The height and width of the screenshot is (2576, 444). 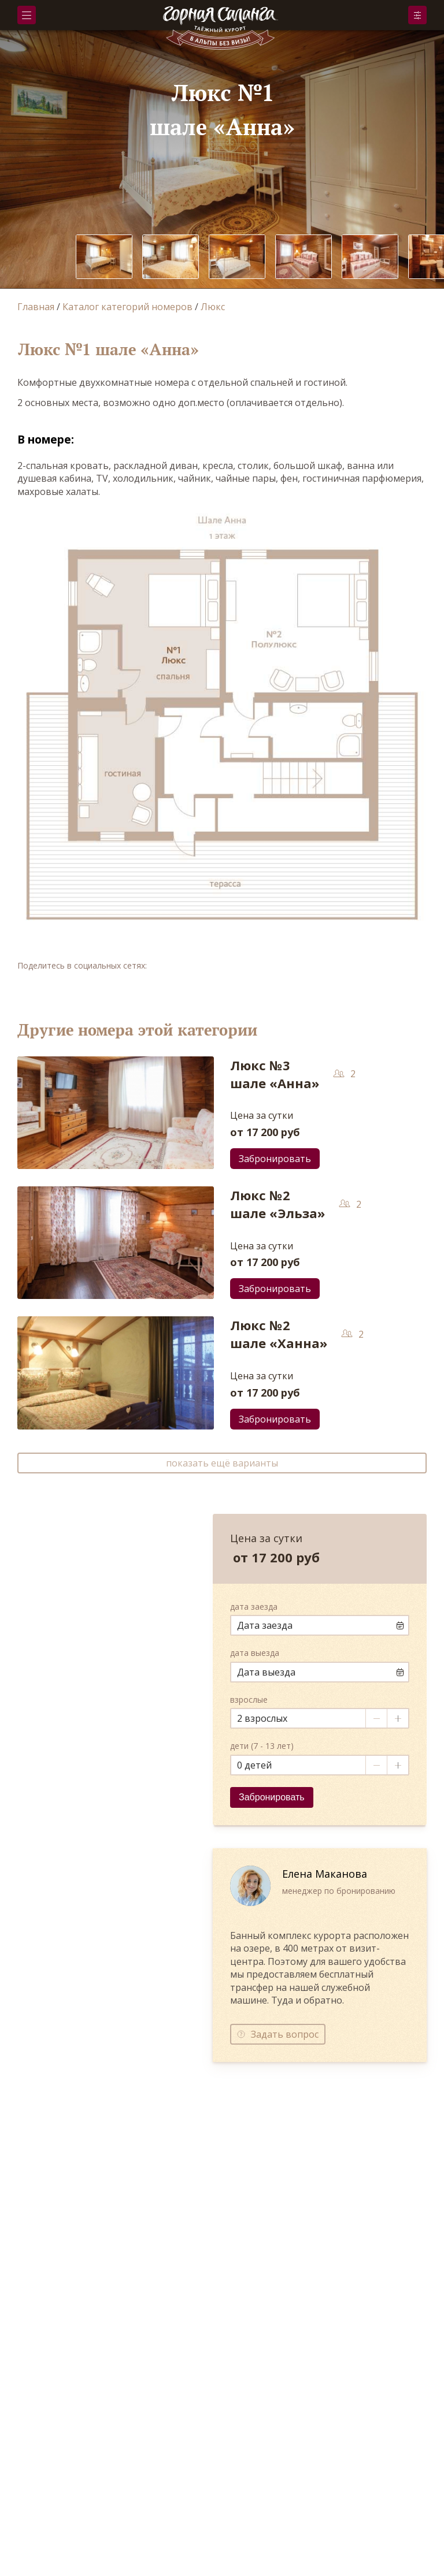 I want to click on Задать вопрос, so click(x=285, y=2034).